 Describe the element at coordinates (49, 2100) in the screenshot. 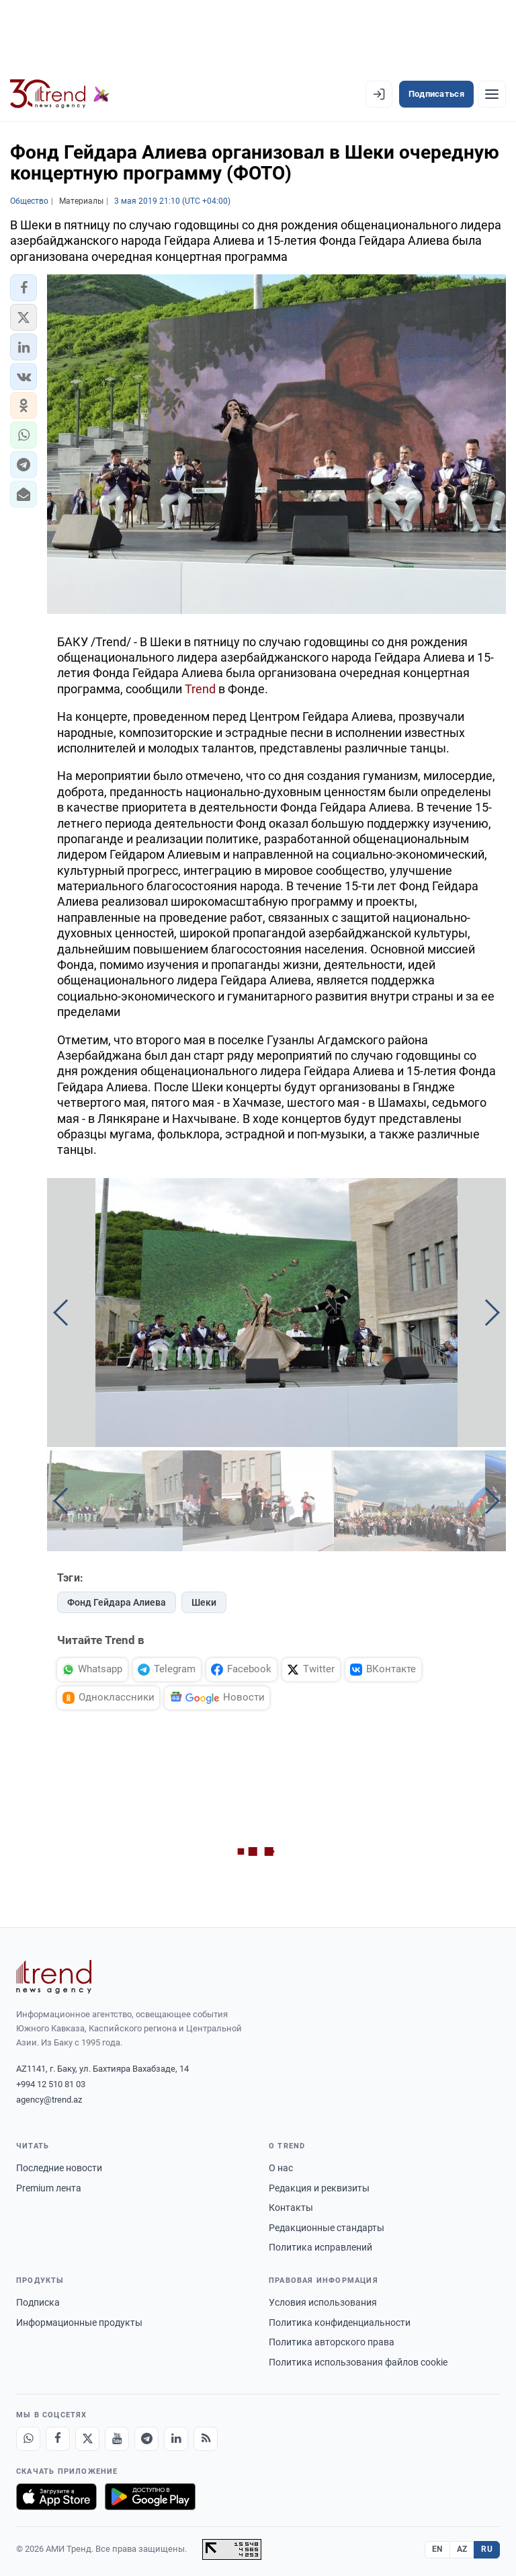

I see `agency@trend.az` at that location.